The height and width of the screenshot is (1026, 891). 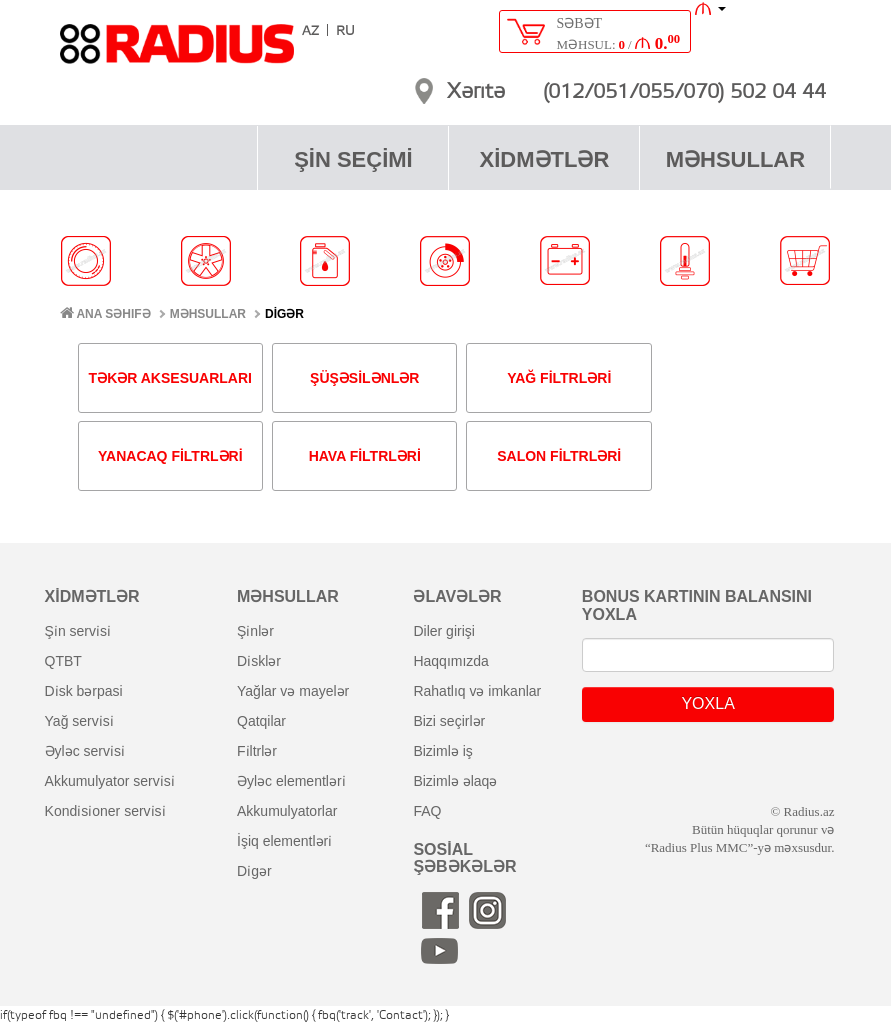 I want to click on di̇gər, so click(x=254, y=871).